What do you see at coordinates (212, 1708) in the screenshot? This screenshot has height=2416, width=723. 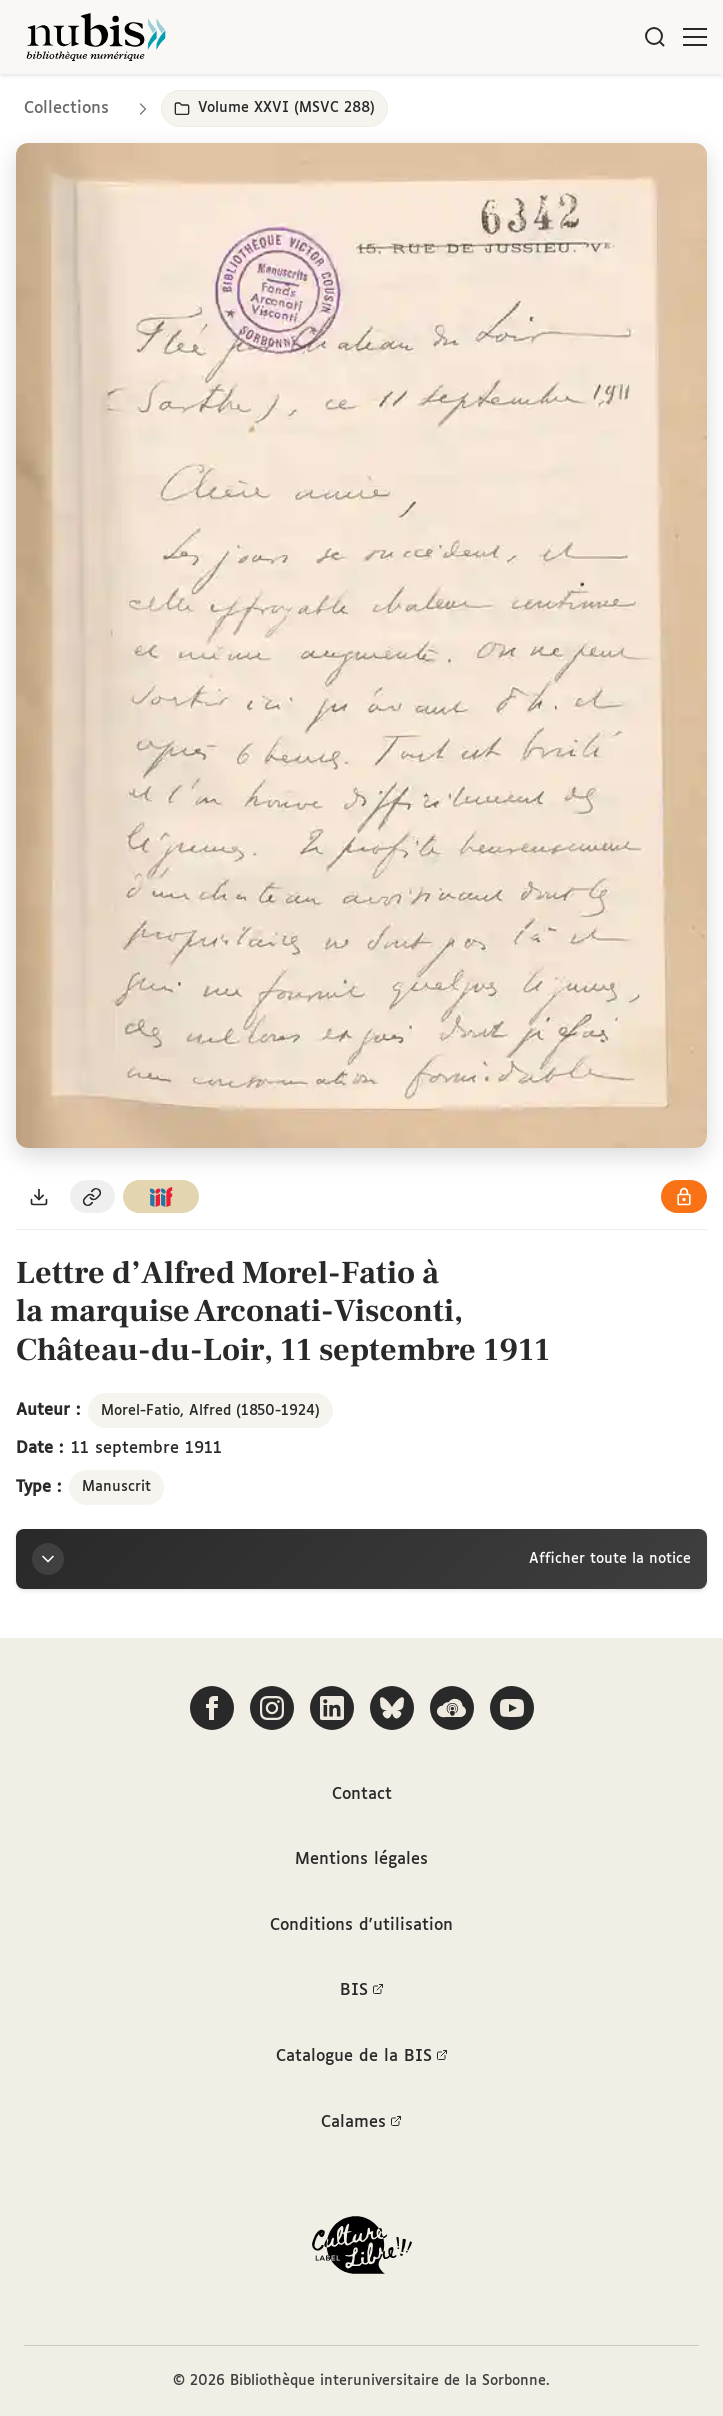 I see `[Suivez-nous sur Facebook]` at bounding box center [212, 1708].